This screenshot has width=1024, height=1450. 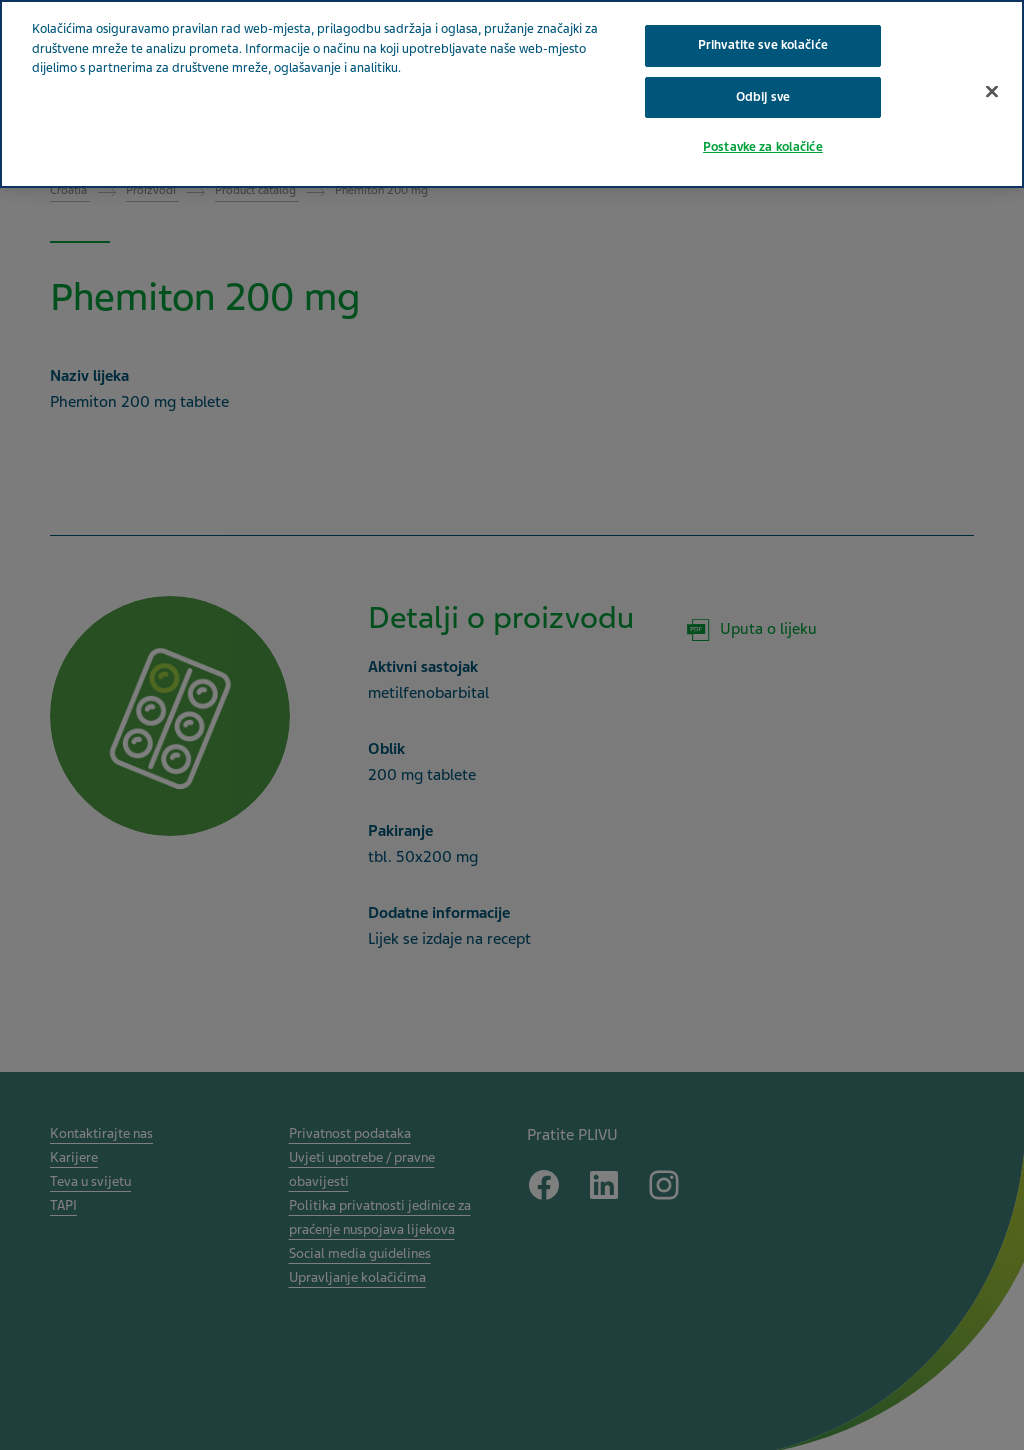 I want to click on Postavke za kolačiće, so click(x=763, y=147).